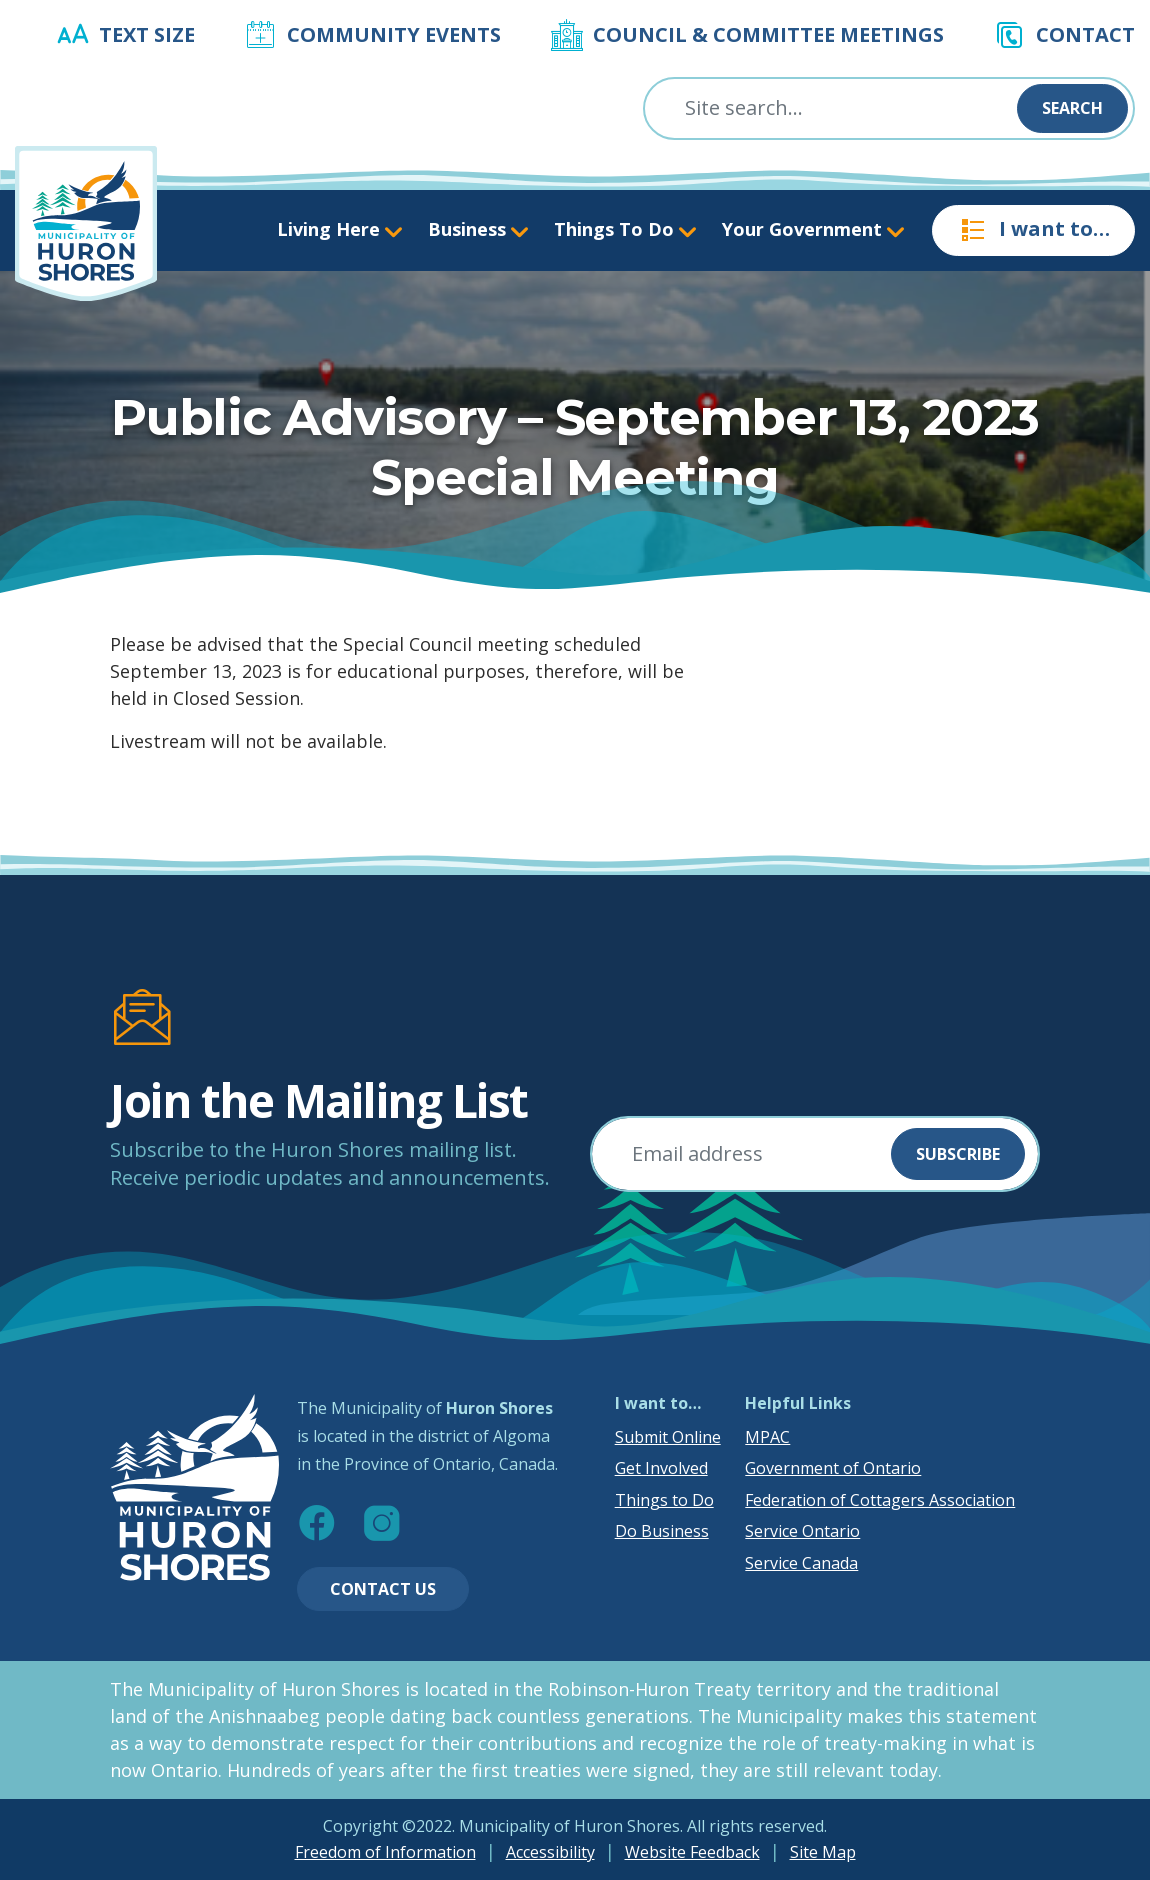 This screenshot has height=1880, width=1150. I want to click on Service Canada, so click(801, 1563).